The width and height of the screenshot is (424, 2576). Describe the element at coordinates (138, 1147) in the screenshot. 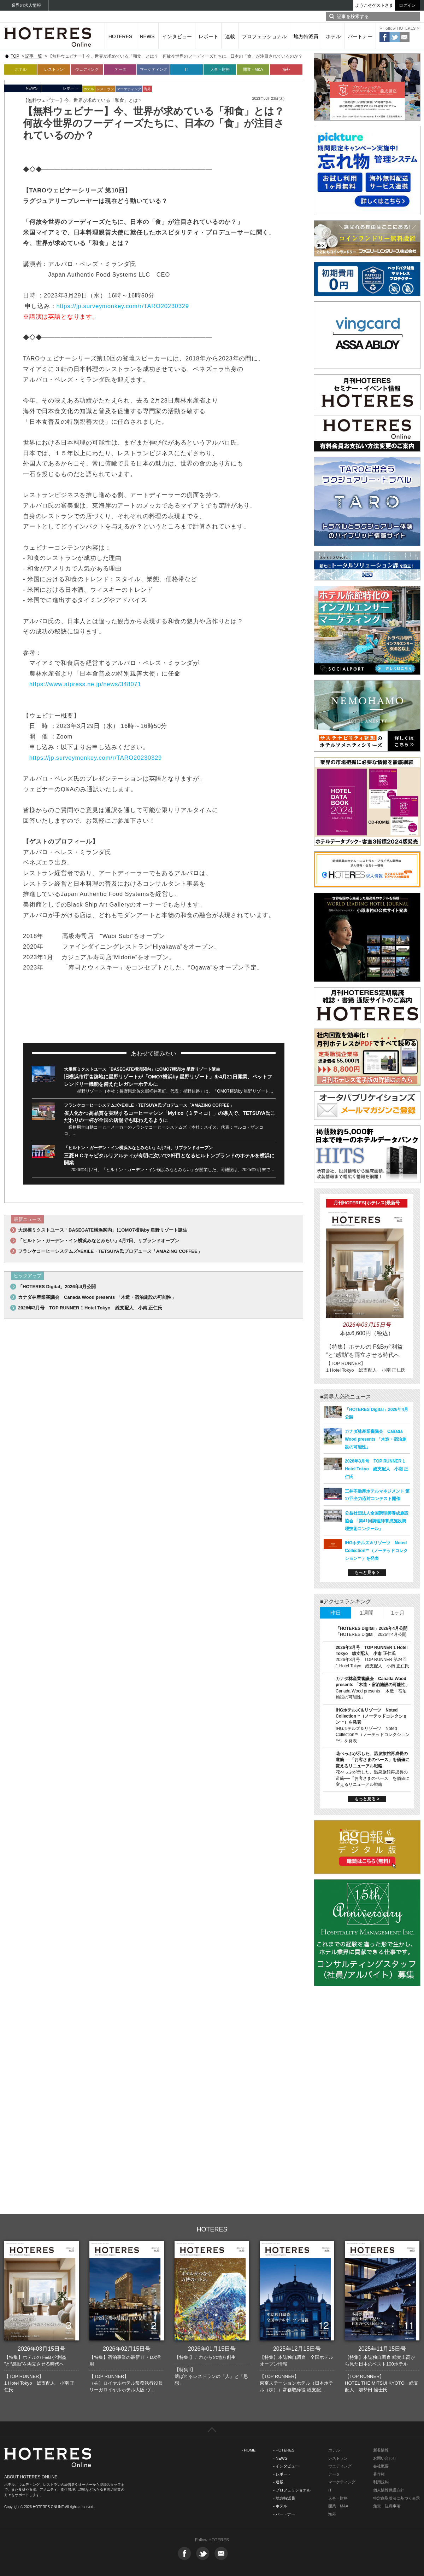

I see `「ヒルトン・ガーデン・イン横浜みなとみらい」4月7日、リブランドオープン` at that location.